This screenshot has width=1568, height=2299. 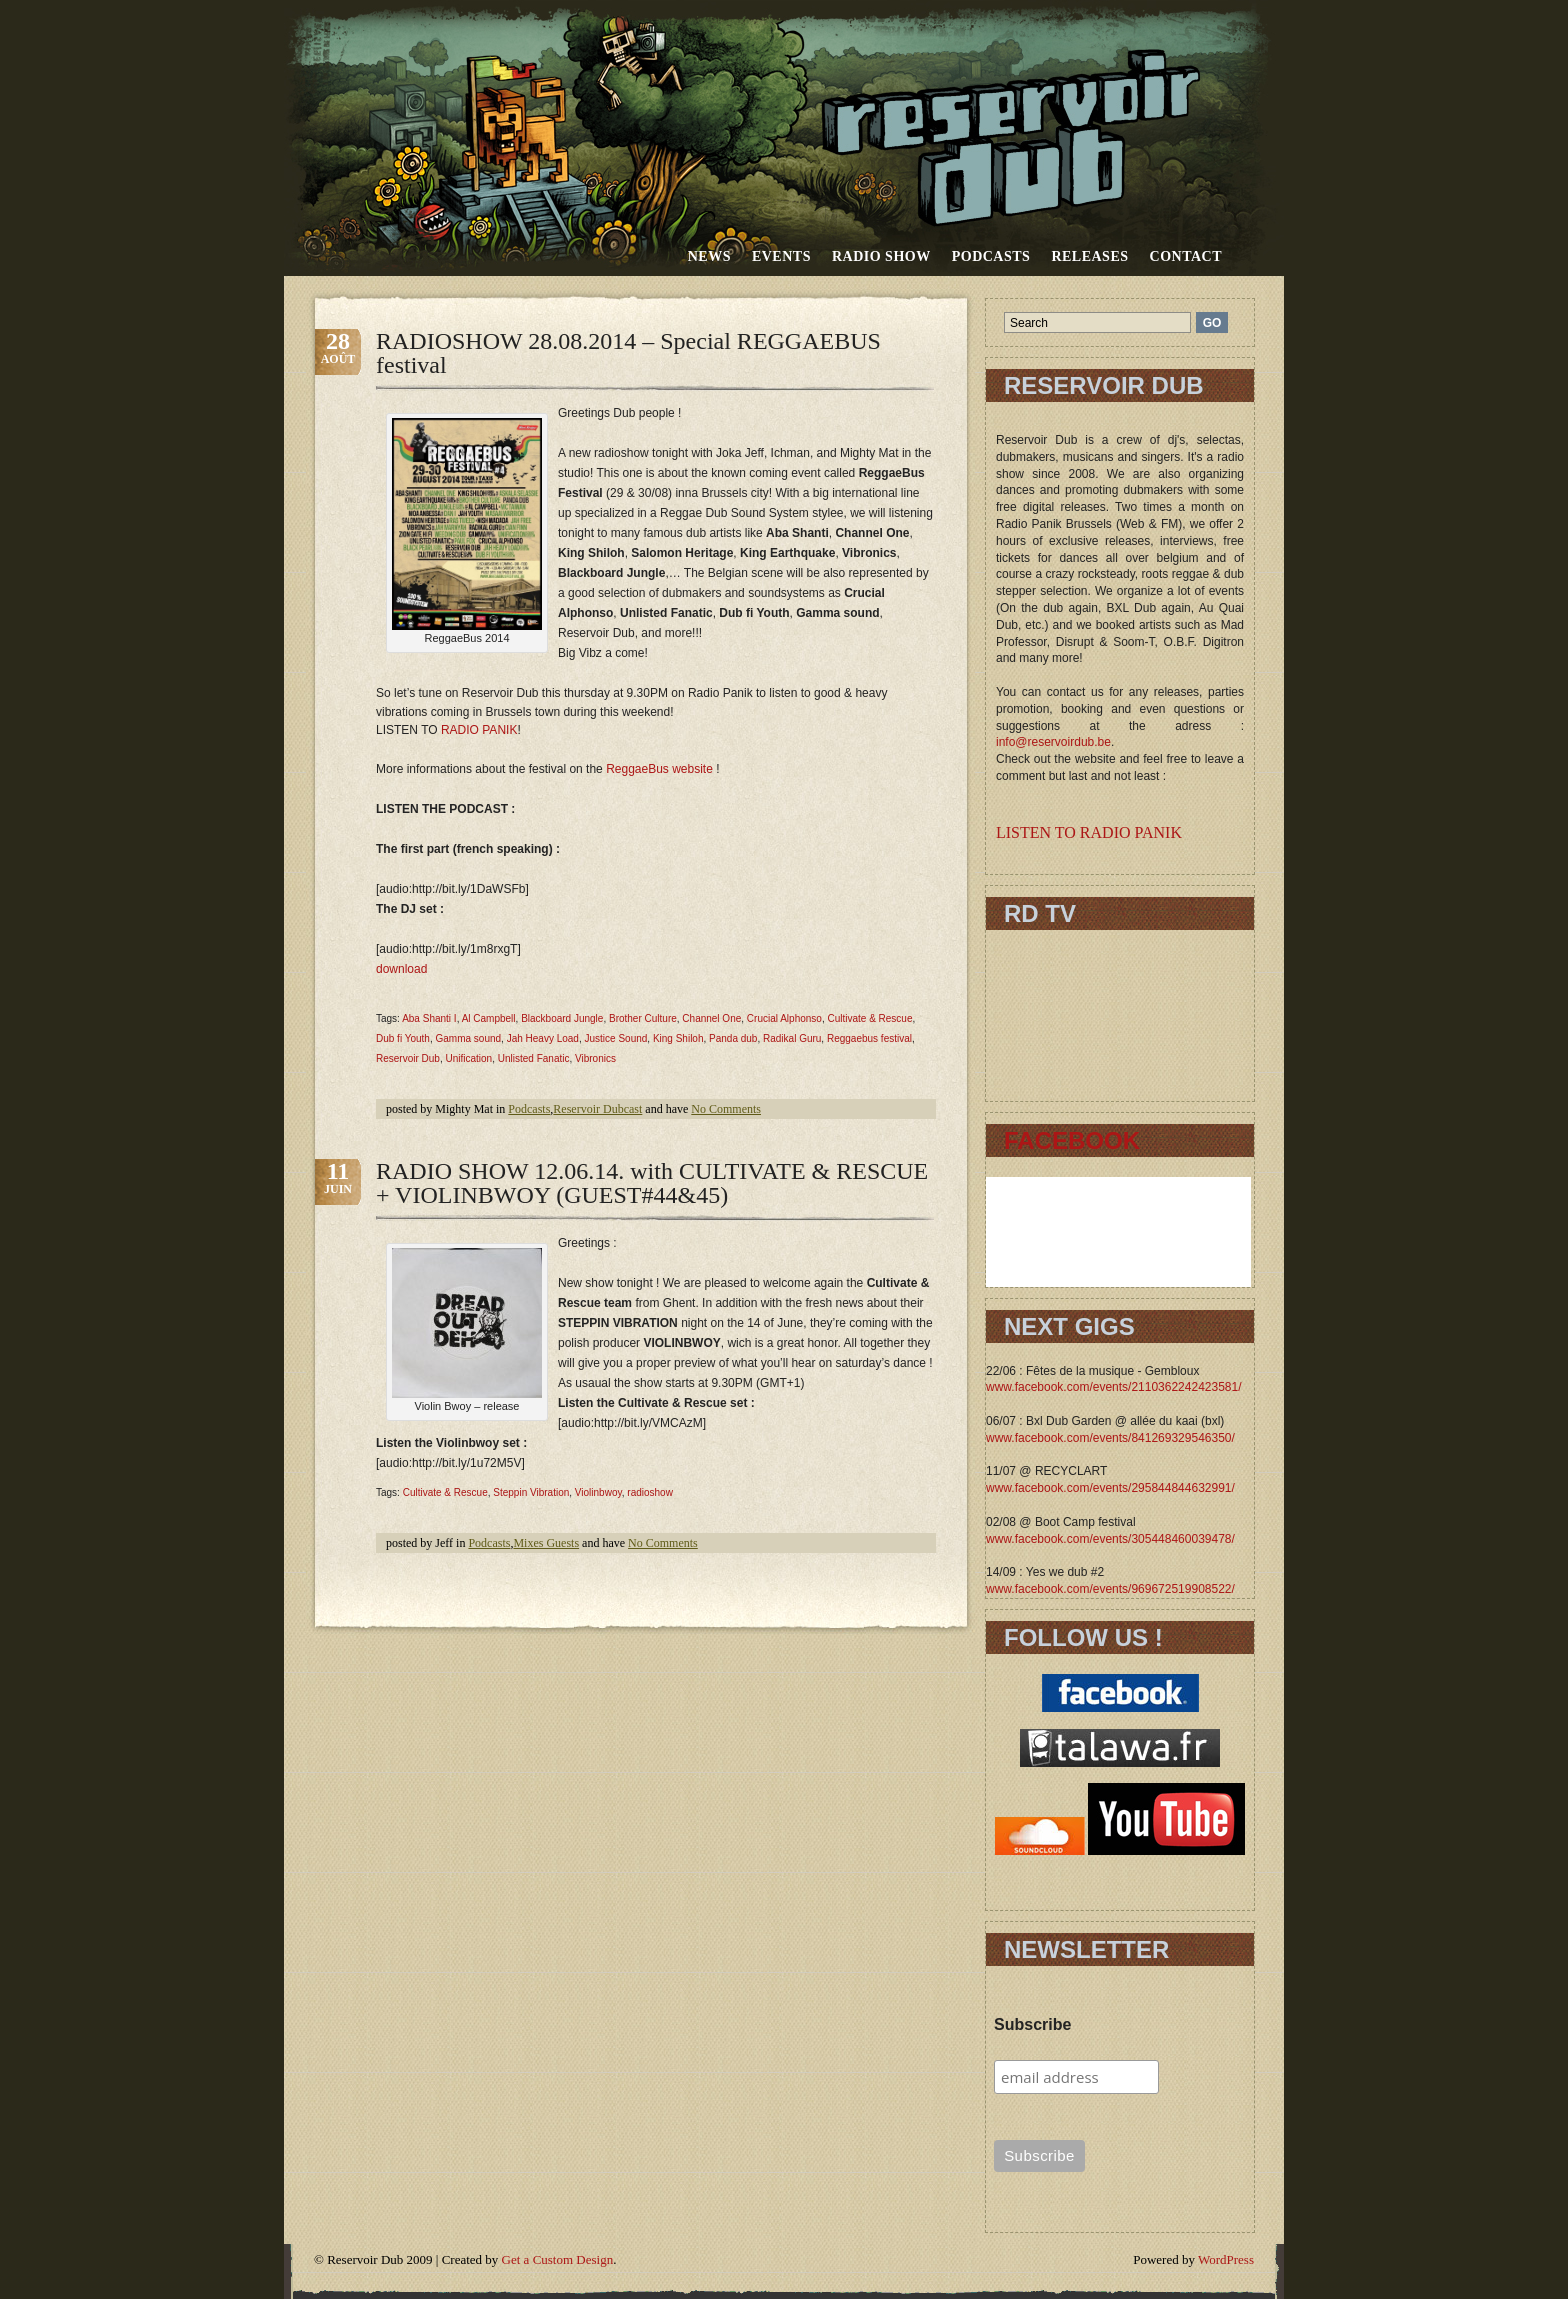 What do you see at coordinates (531, 1492) in the screenshot?
I see `Steppin Vibration` at bounding box center [531, 1492].